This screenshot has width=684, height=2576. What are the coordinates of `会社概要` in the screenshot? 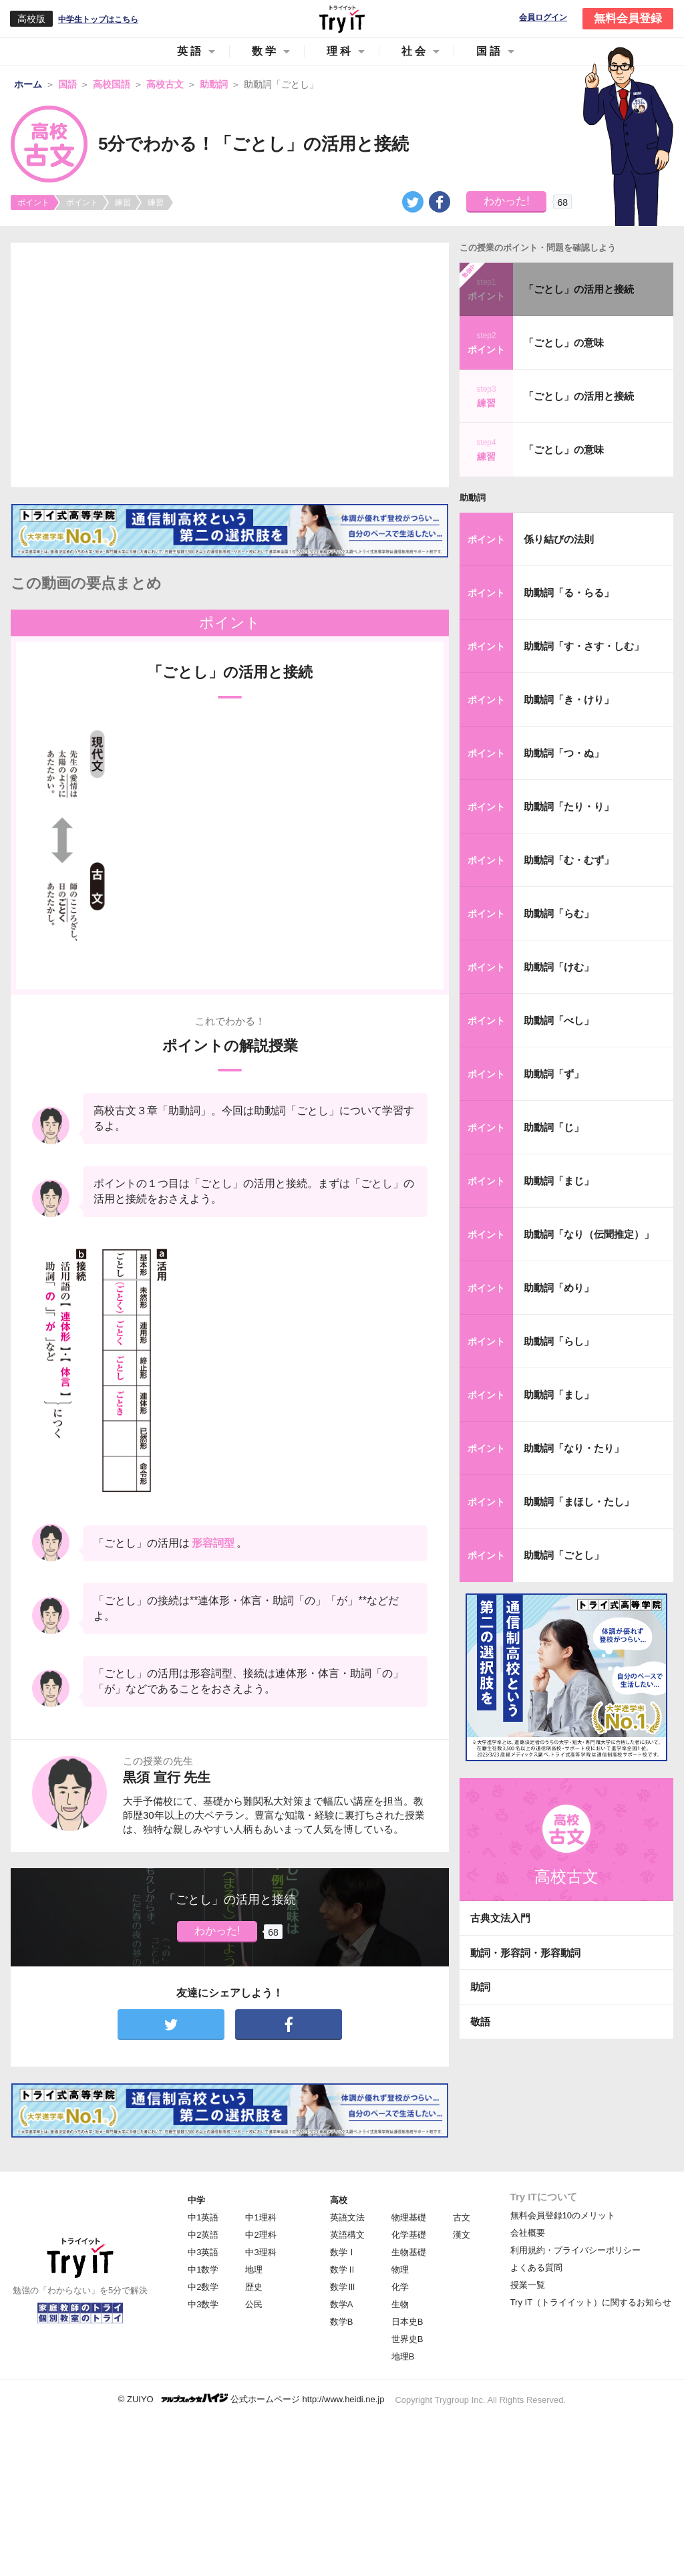 It's located at (527, 2233).